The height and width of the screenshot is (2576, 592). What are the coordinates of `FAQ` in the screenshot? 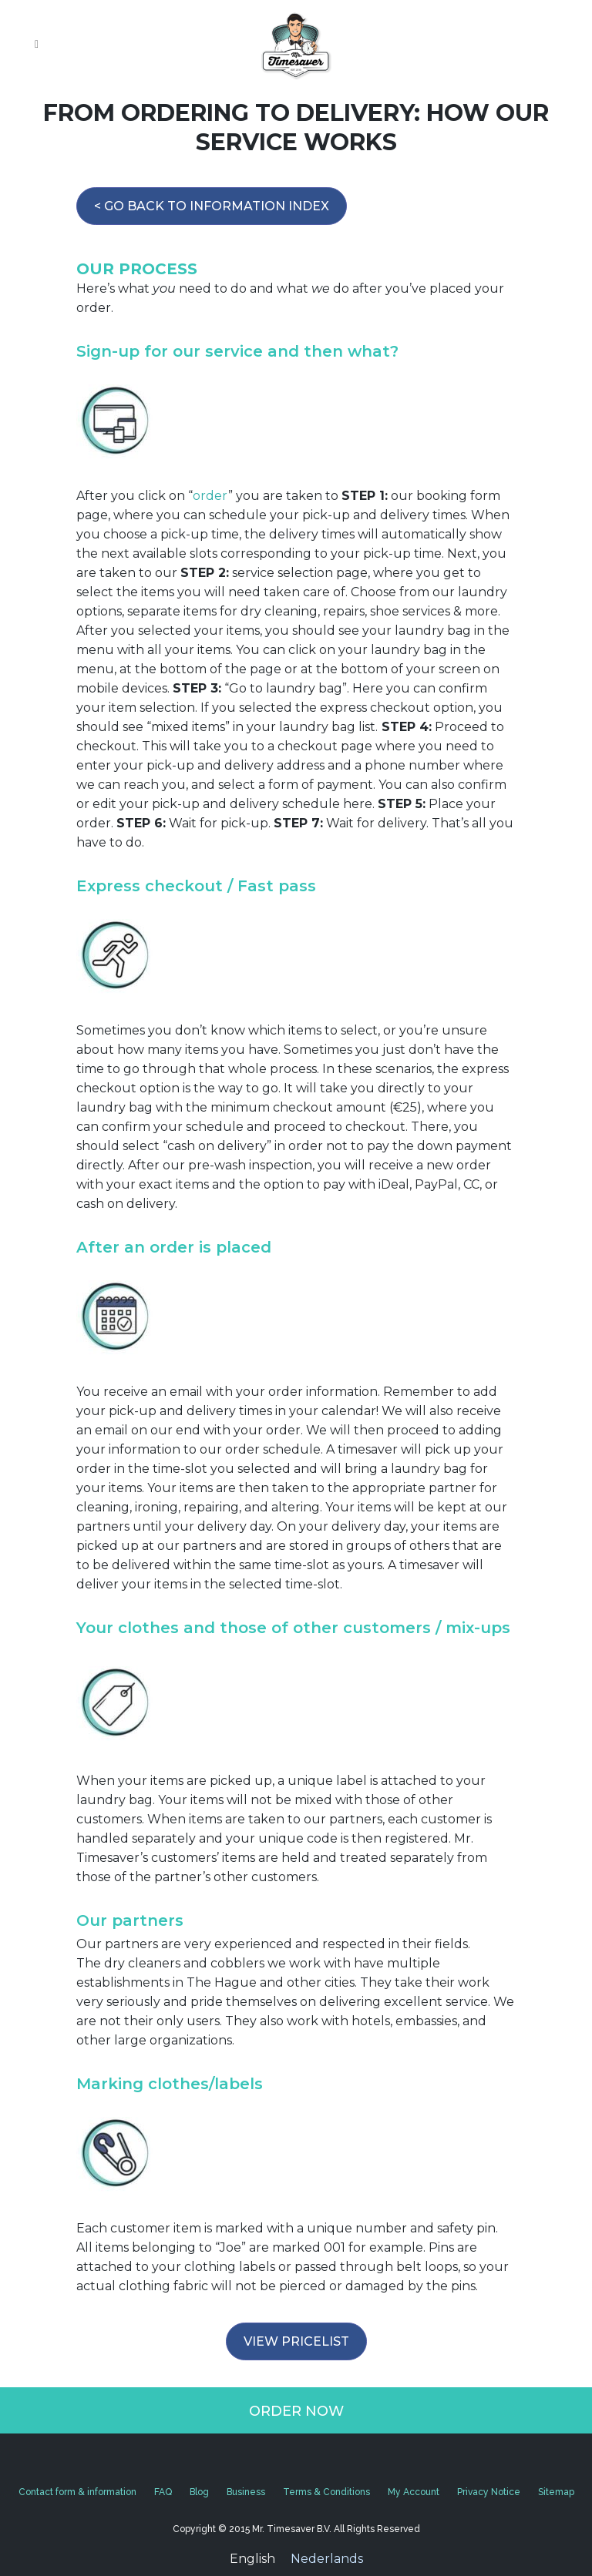 It's located at (163, 2492).